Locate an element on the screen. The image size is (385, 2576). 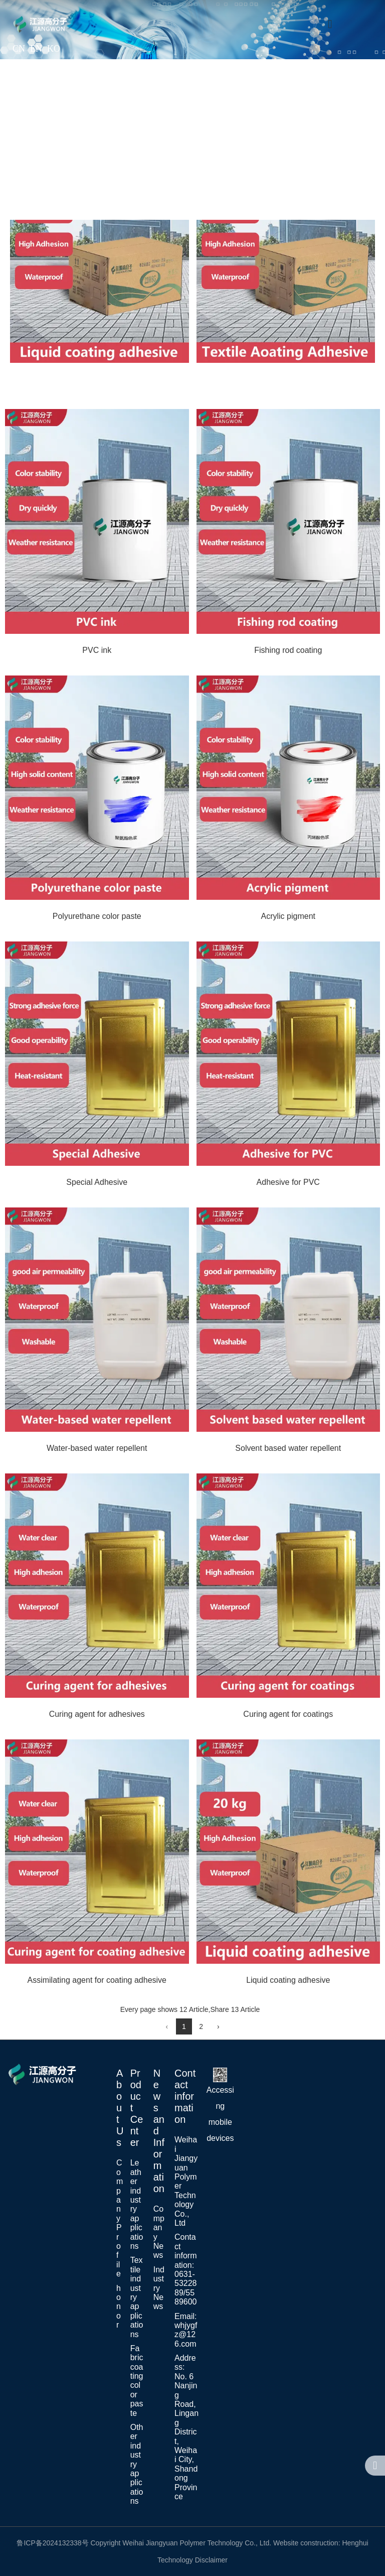
About Us is located at coordinates (112, 103).